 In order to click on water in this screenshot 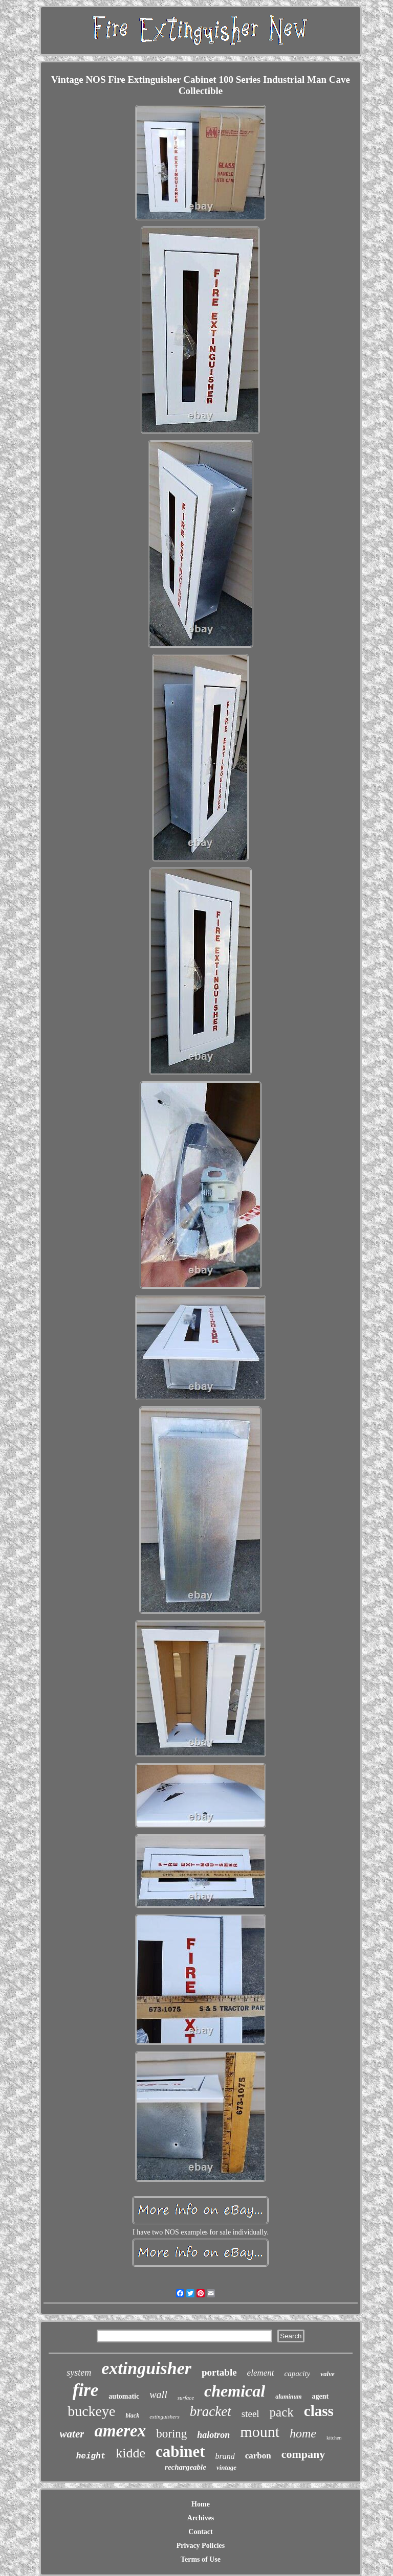, I will do `click(72, 2434)`.